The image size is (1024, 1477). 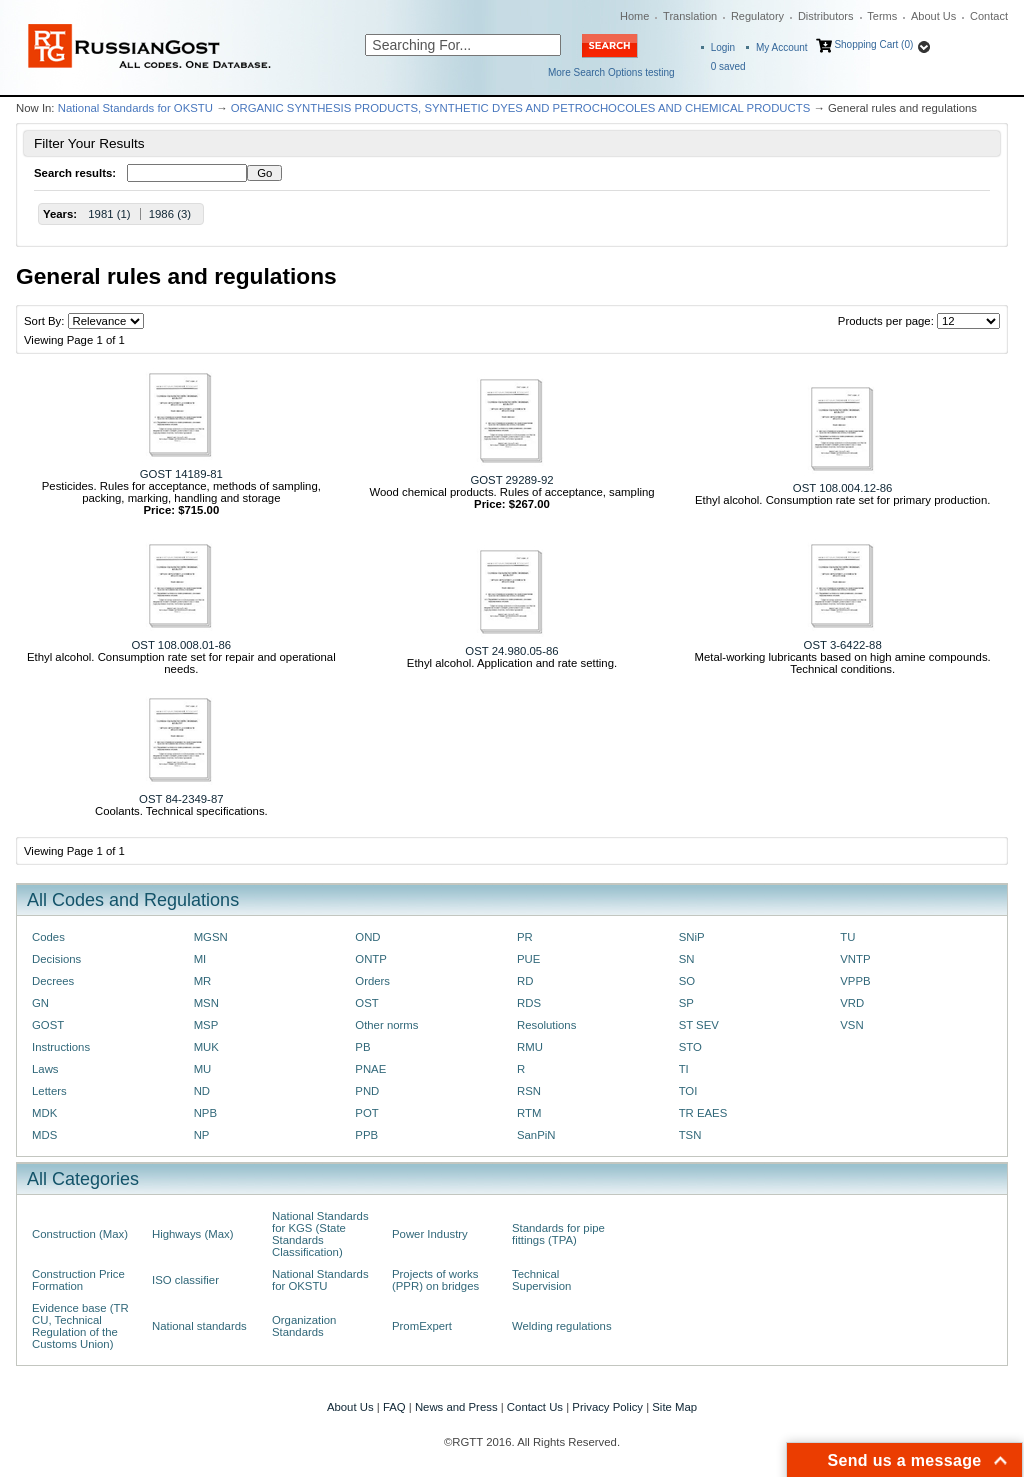 I want to click on TU, so click(x=847, y=937).